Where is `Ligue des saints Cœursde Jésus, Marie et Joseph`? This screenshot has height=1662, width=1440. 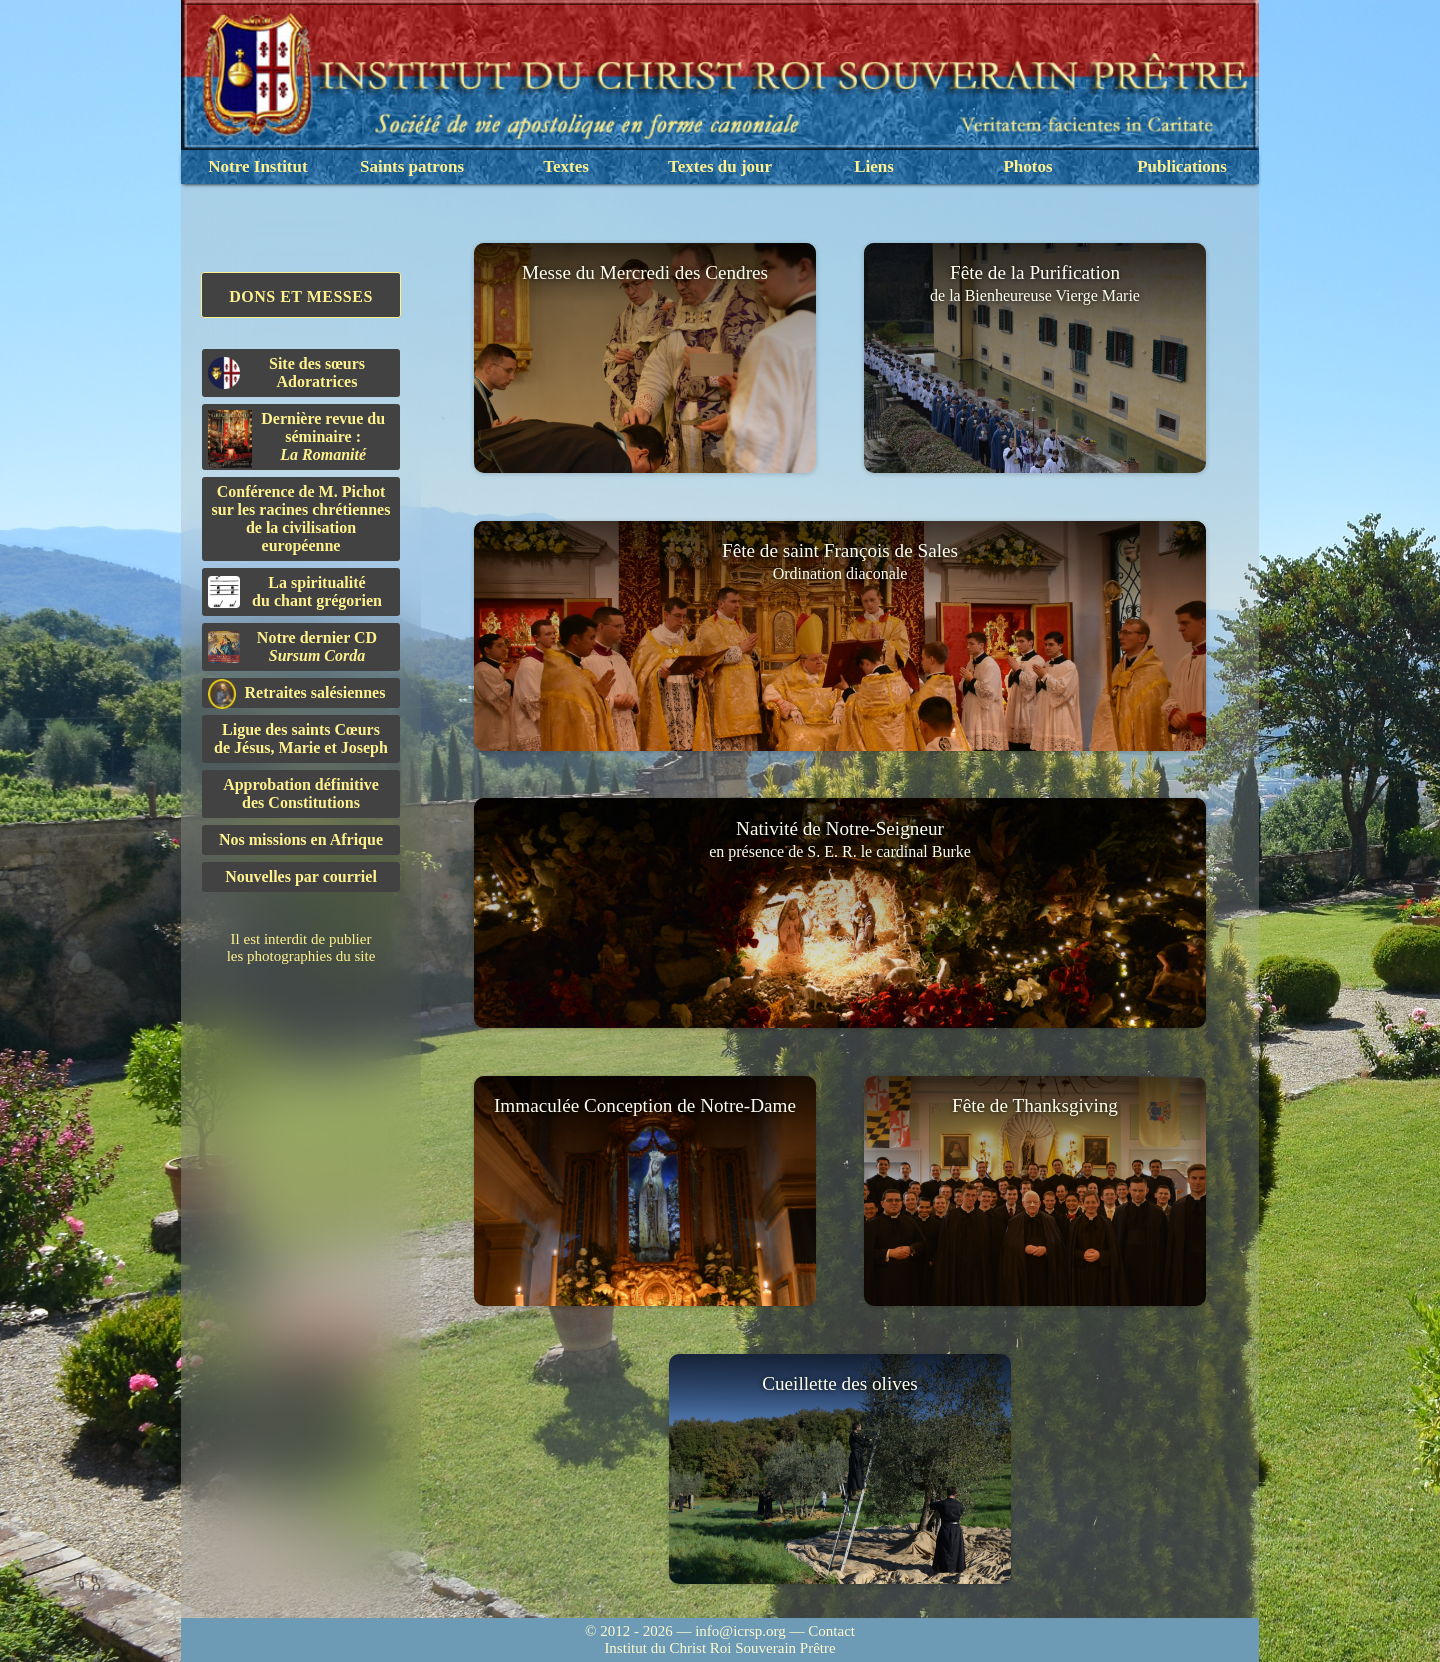 Ligue des saints Cœursde Jésus, Marie et Joseph is located at coordinates (301, 738).